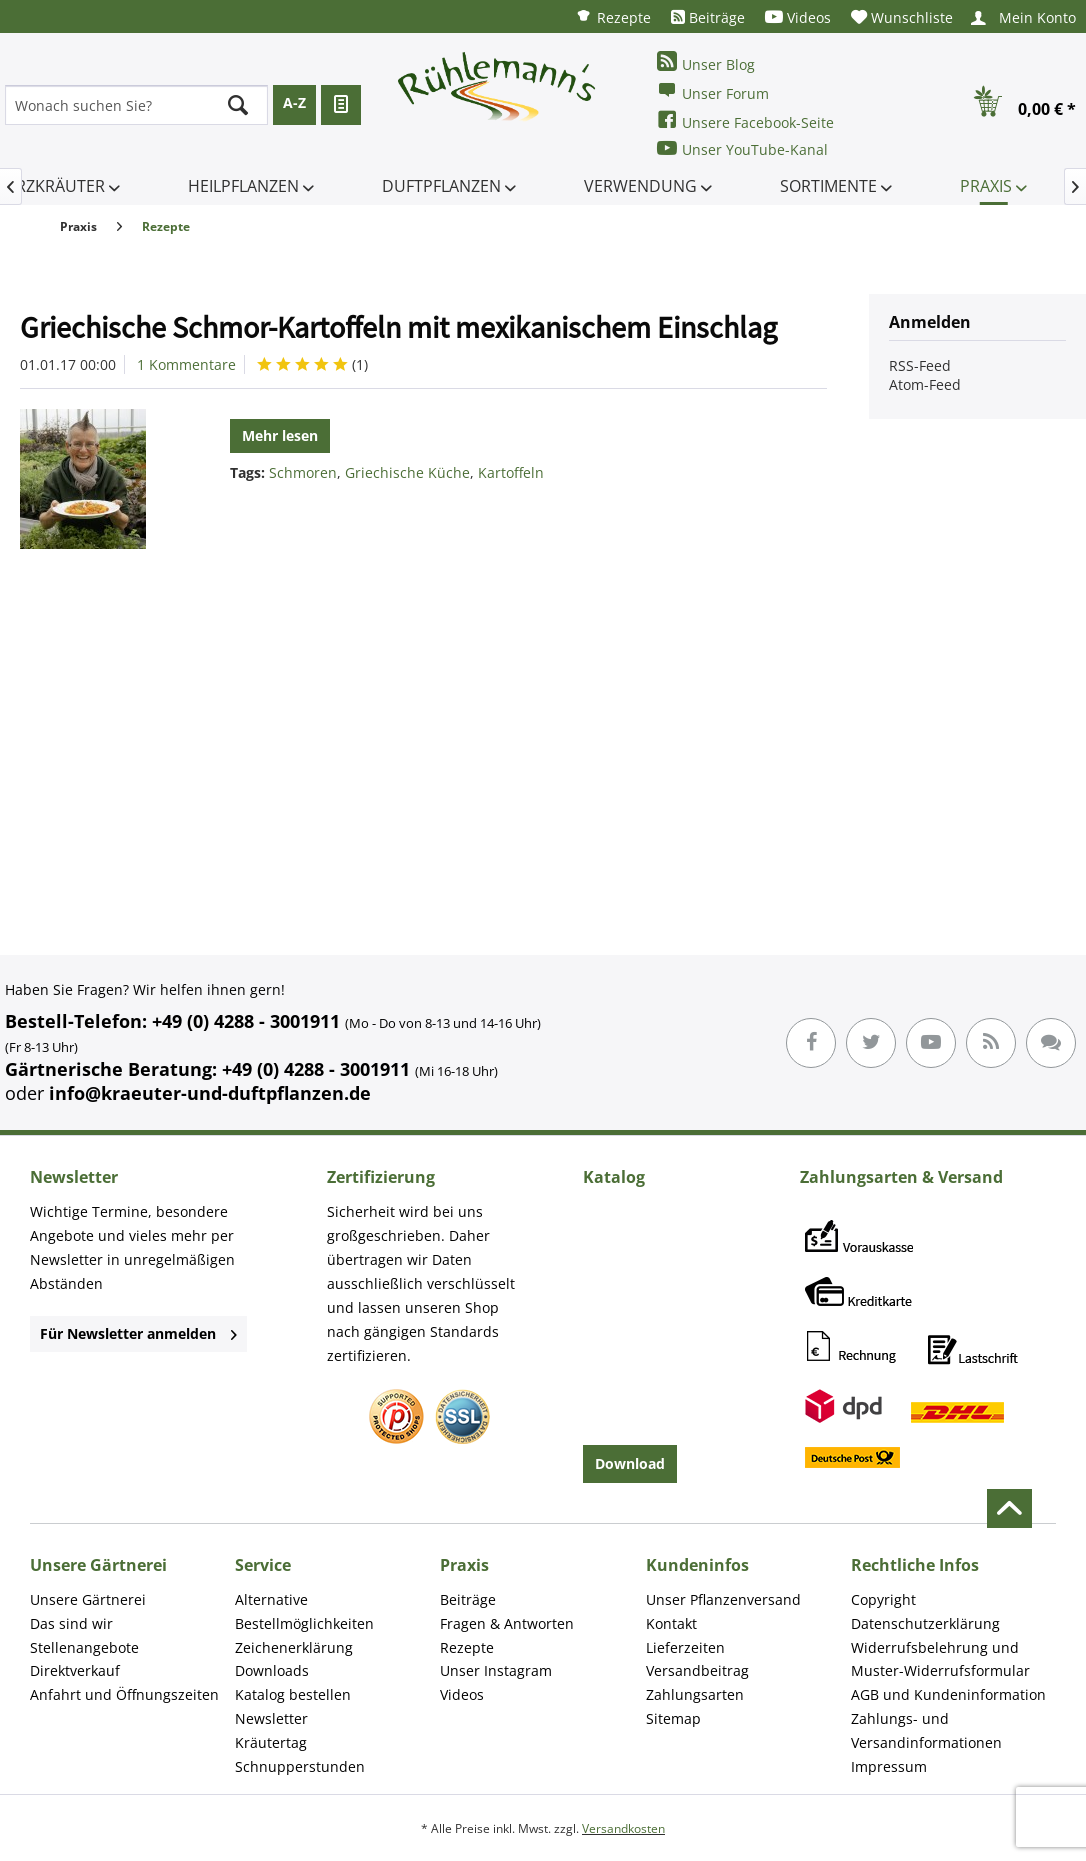 The height and width of the screenshot is (1861, 1086). I want to click on A-Z, so click(294, 102).